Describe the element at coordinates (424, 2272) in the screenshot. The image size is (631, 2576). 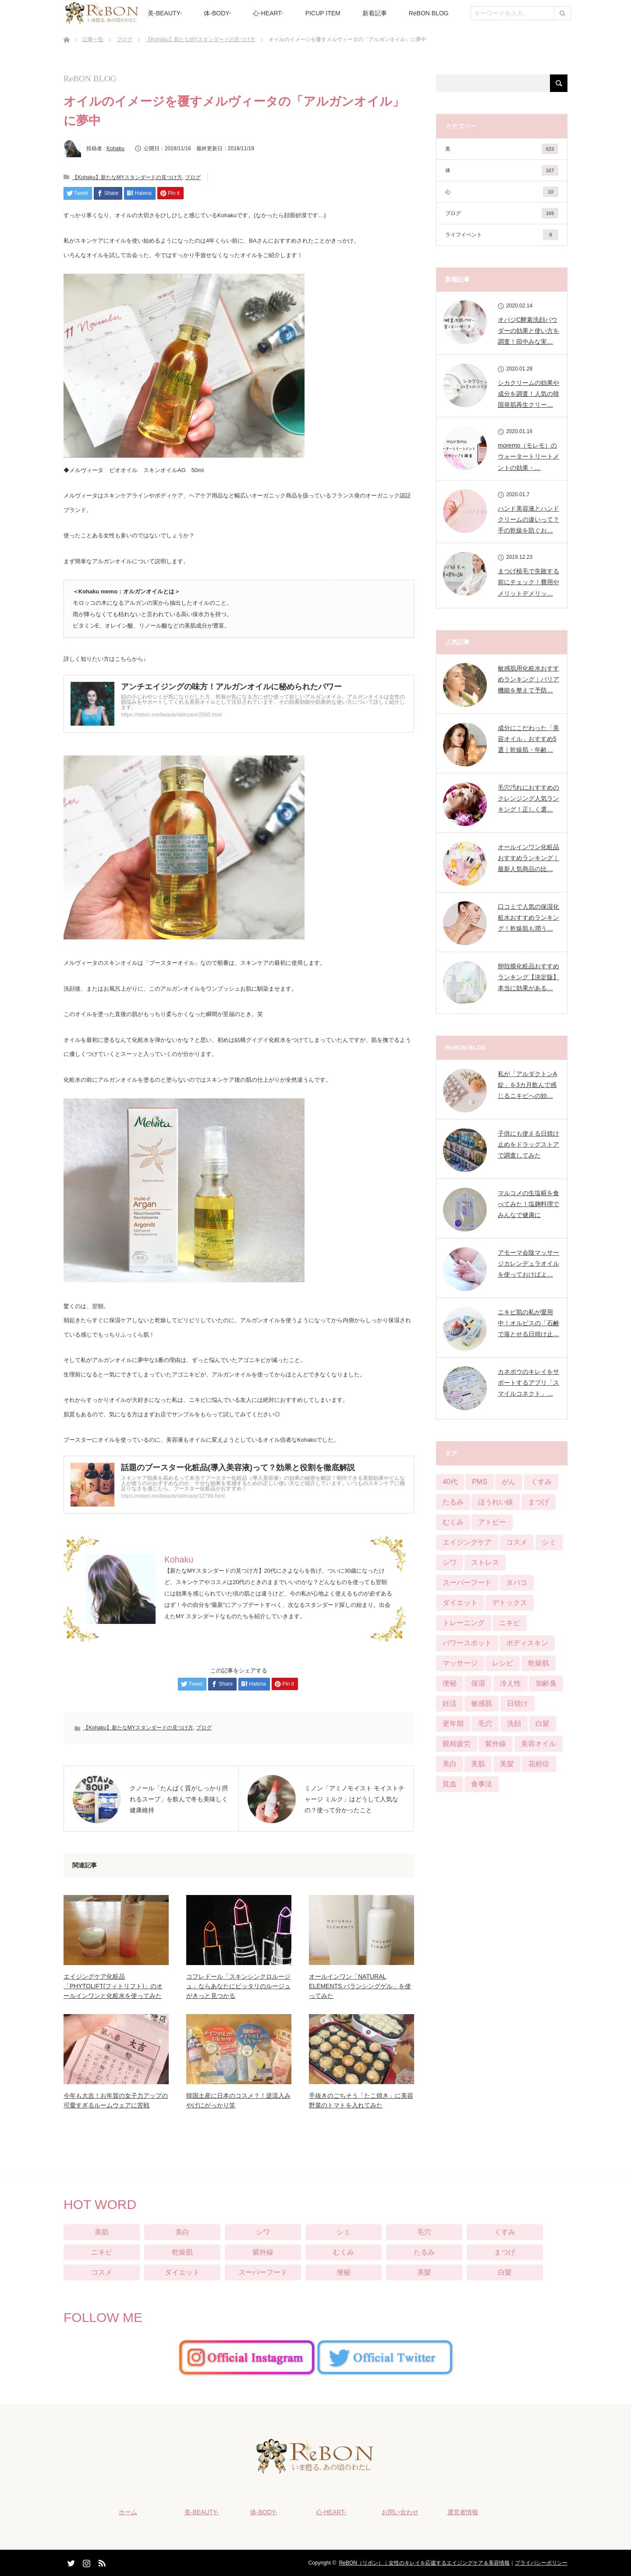
I see `美髪` at that location.